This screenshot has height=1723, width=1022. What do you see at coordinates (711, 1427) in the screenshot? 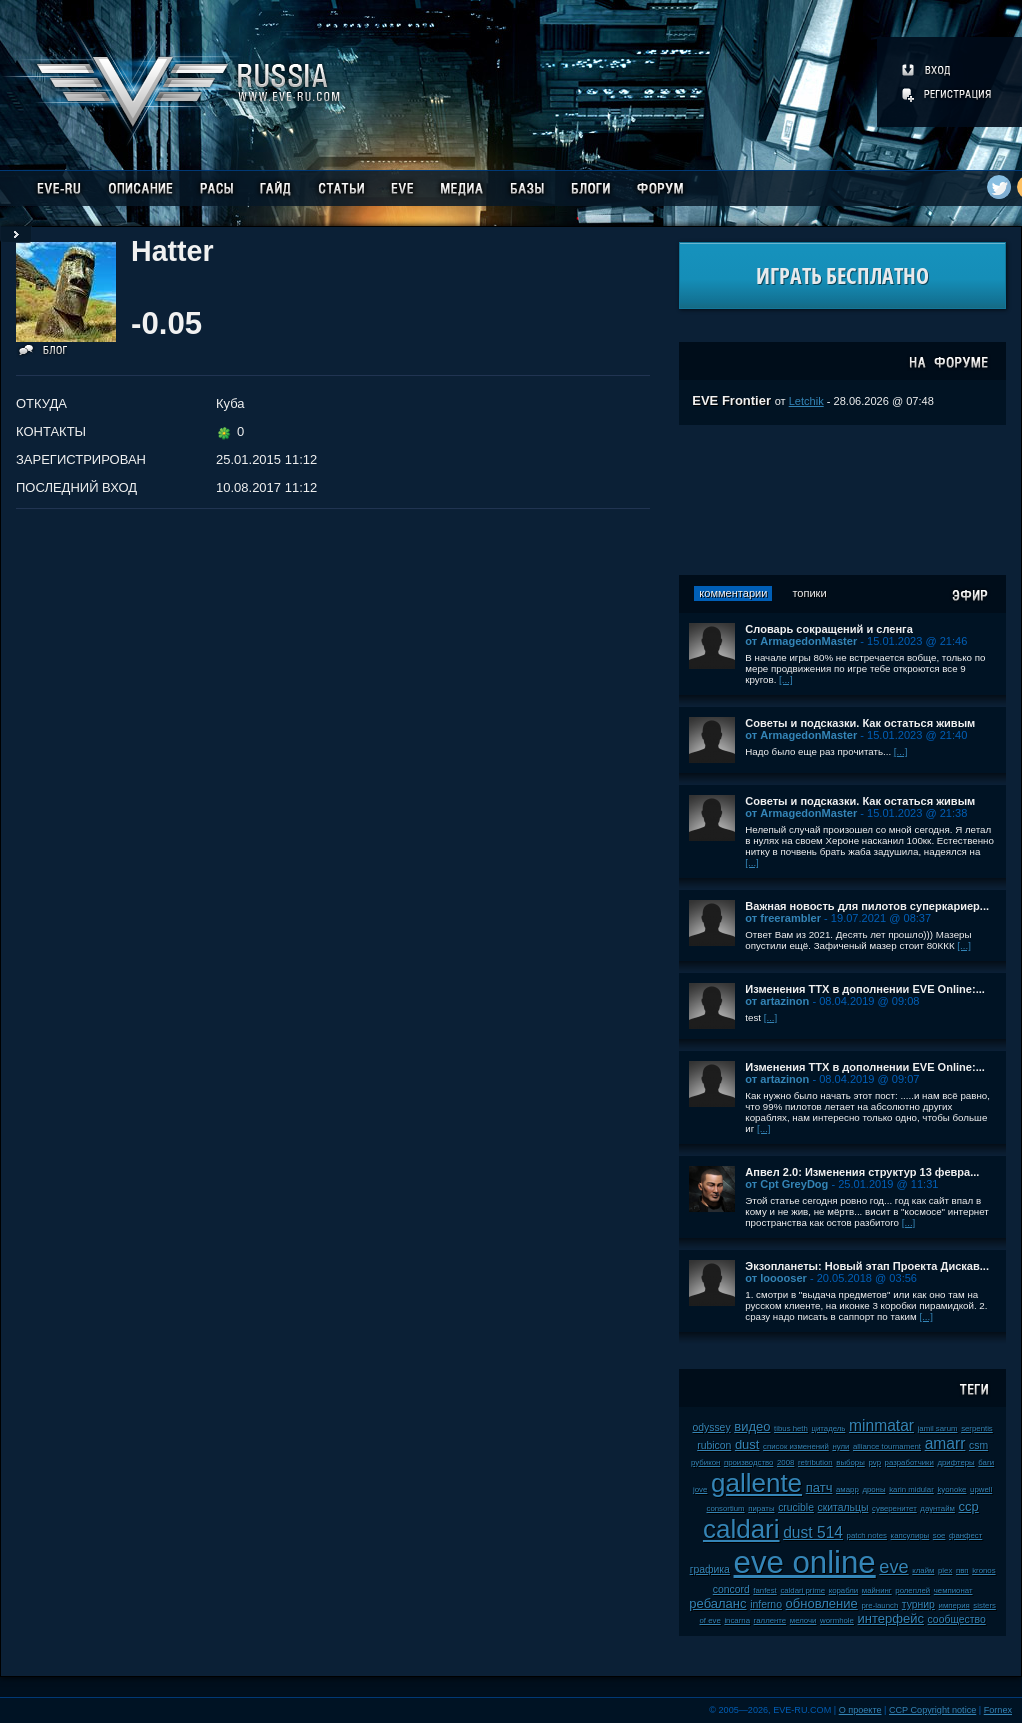
I see `odyssey` at bounding box center [711, 1427].